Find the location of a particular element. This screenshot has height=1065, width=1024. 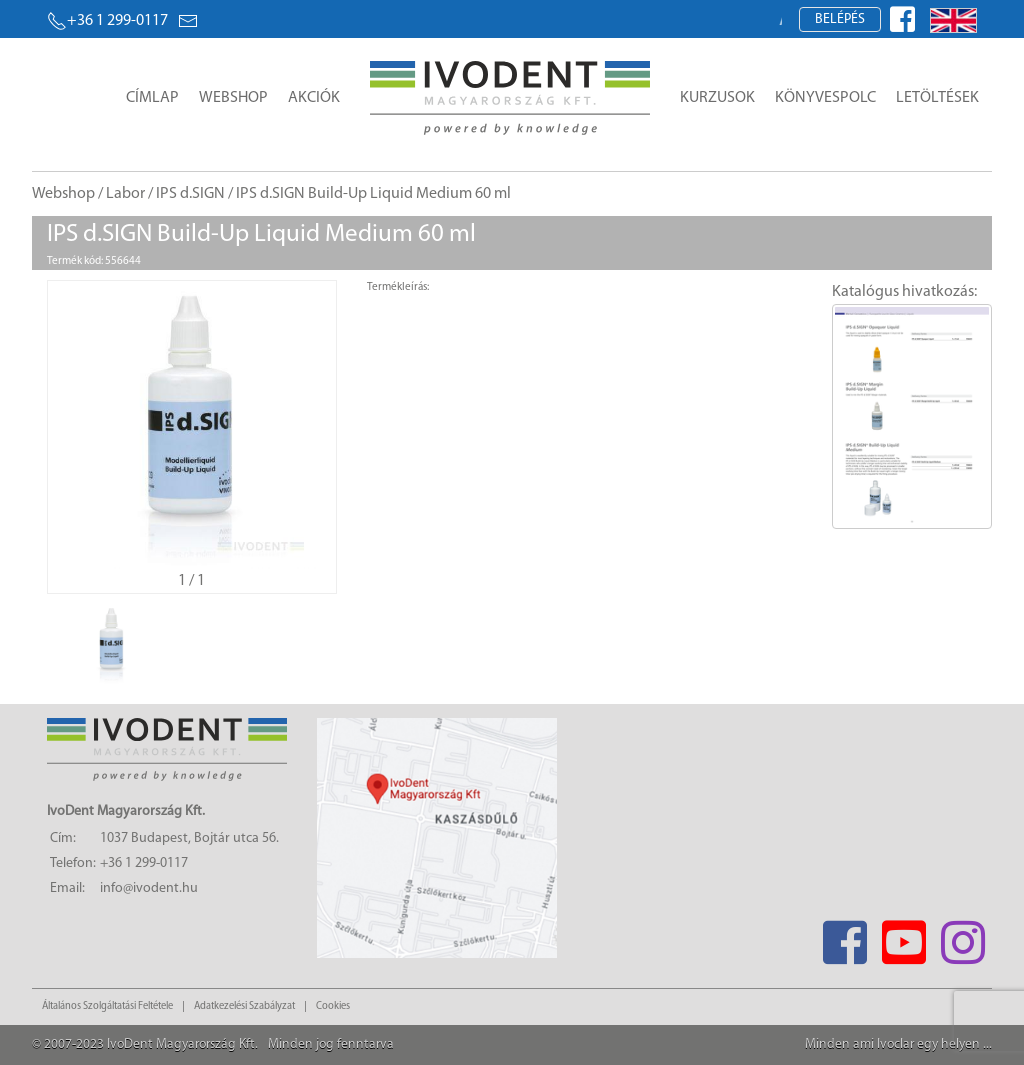

Kurzusok is located at coordinates (717, 98).